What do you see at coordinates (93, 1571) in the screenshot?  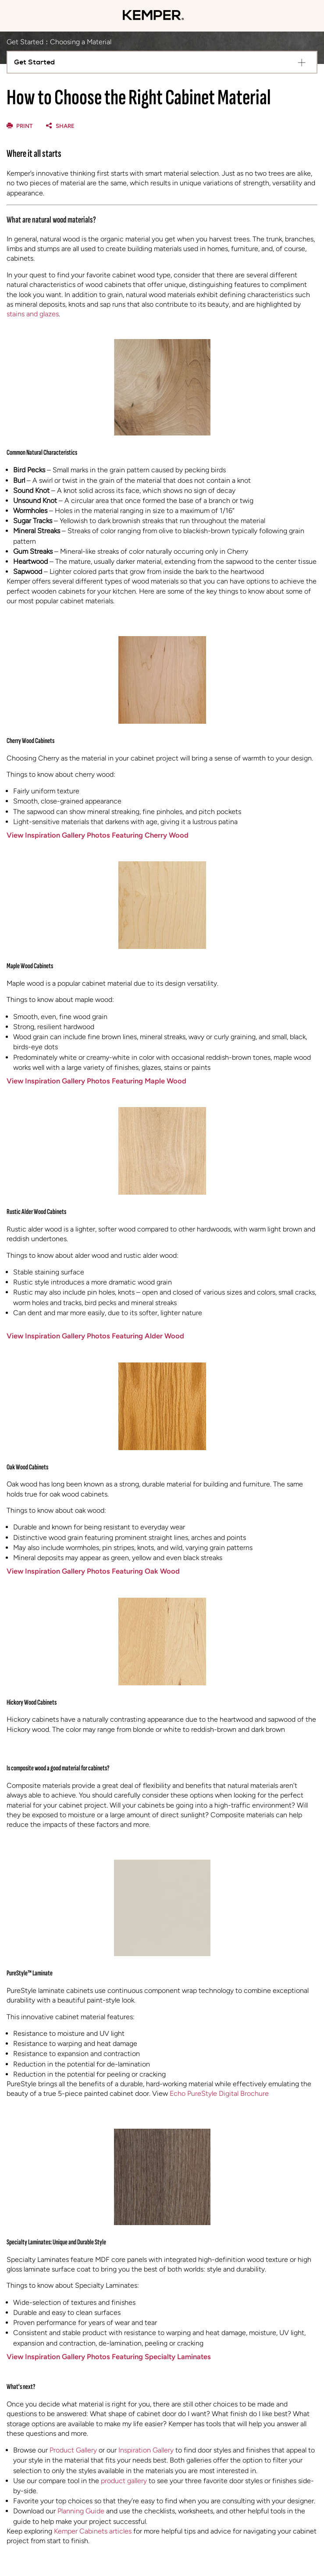 I see `View Inspiration Gallery Photos Featuring Oak Wood` at bounding box center [93, 1571].